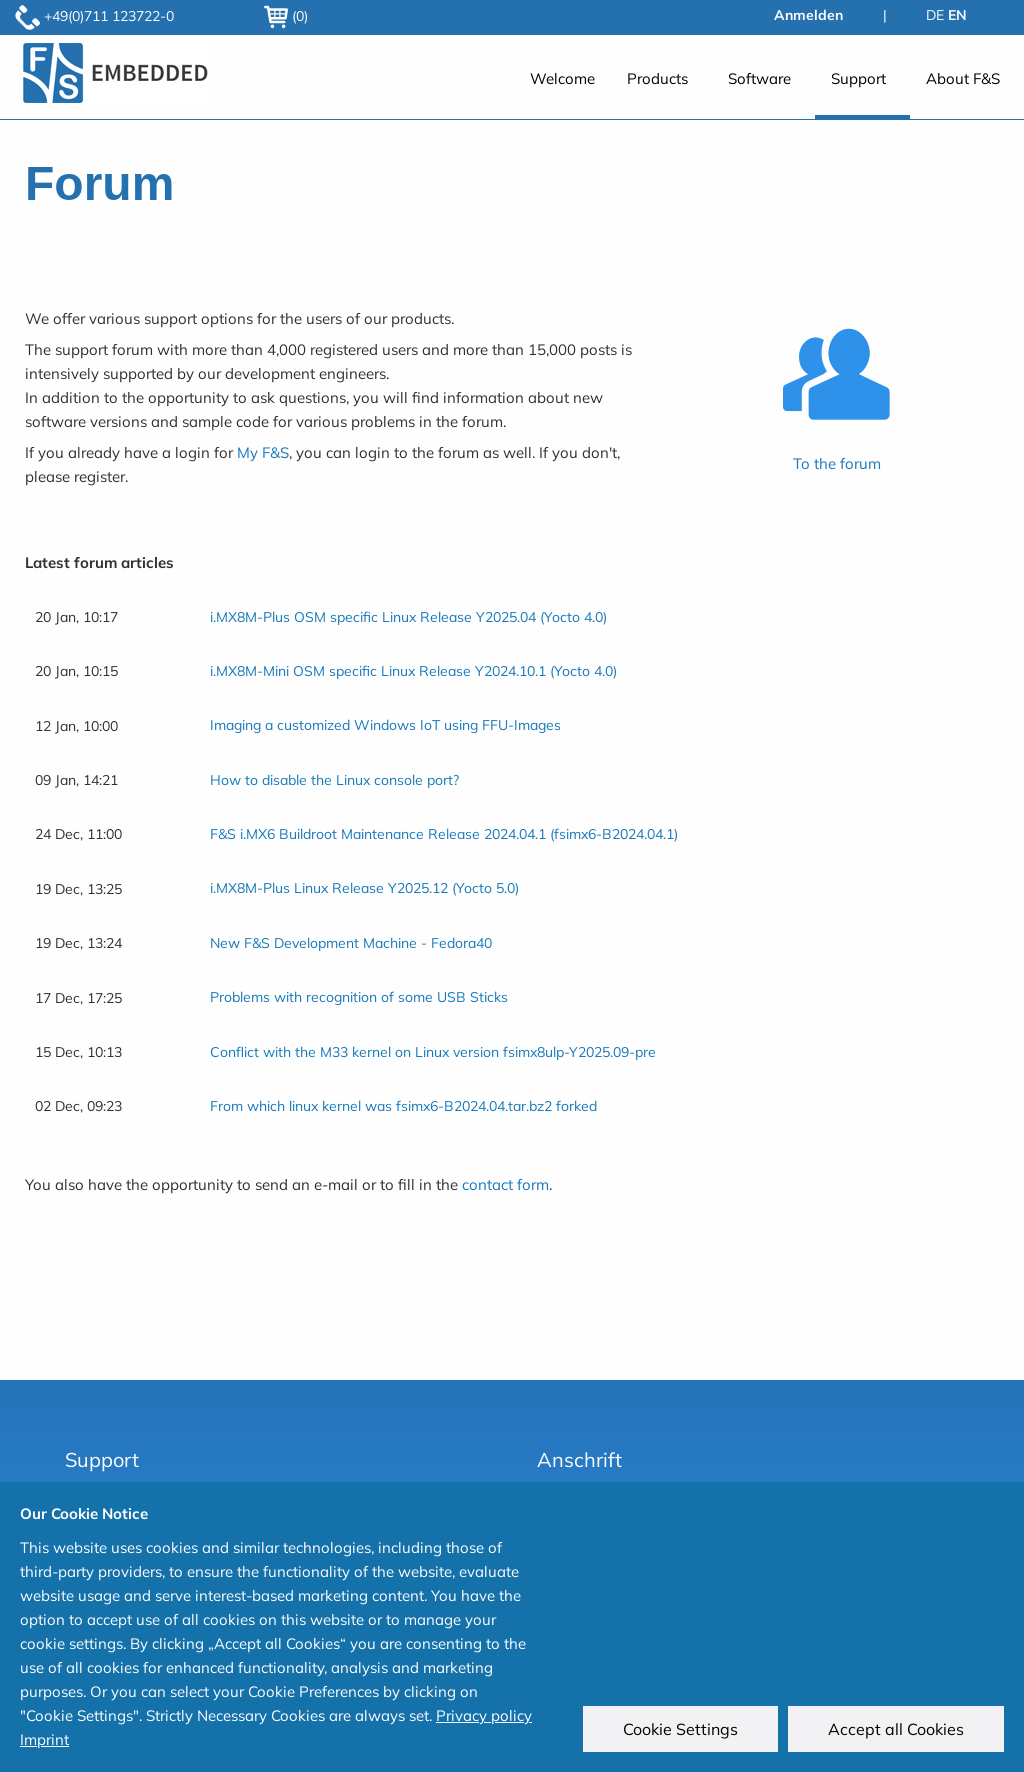 The height and width of the screenshot is (1772, 1024). Describe the element at coordinates (808, 15) in the screenshot. I see `Anmelden` at that location.